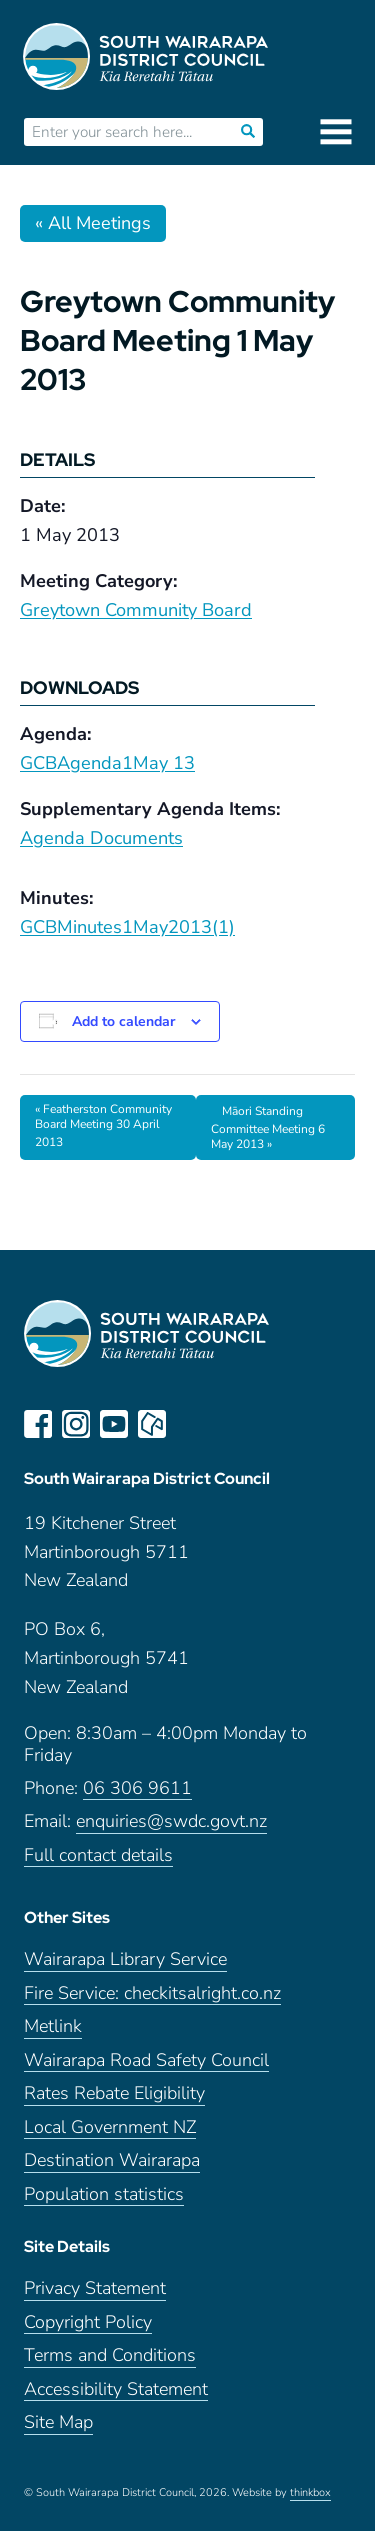  Describe the element at coordinates (136, 610) in the screenshot. I see `Greytown Community Board` at that location.